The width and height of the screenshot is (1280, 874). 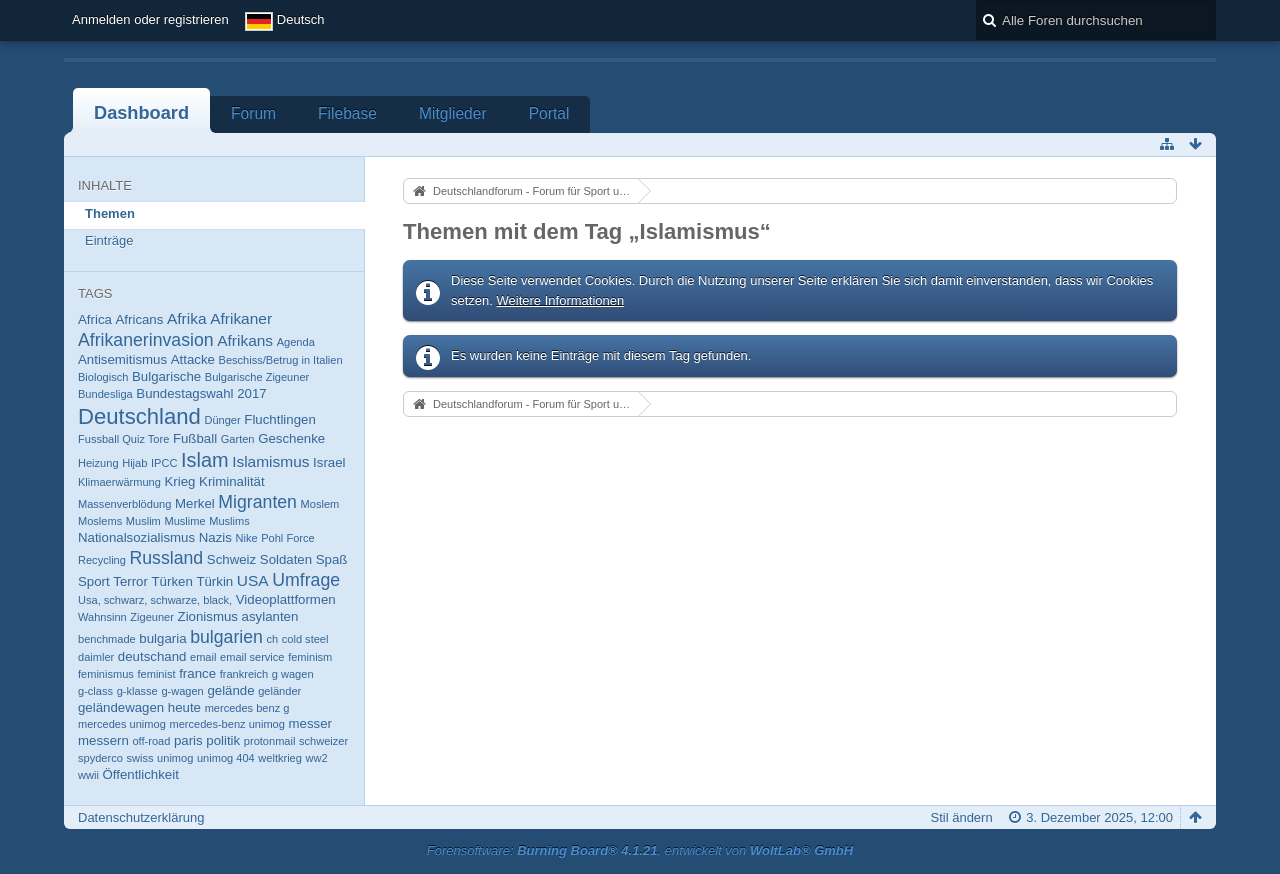 What do you see at coordinates (94, 581) in the screenshot?
I see `Sport` at bounding box center [94, 581].